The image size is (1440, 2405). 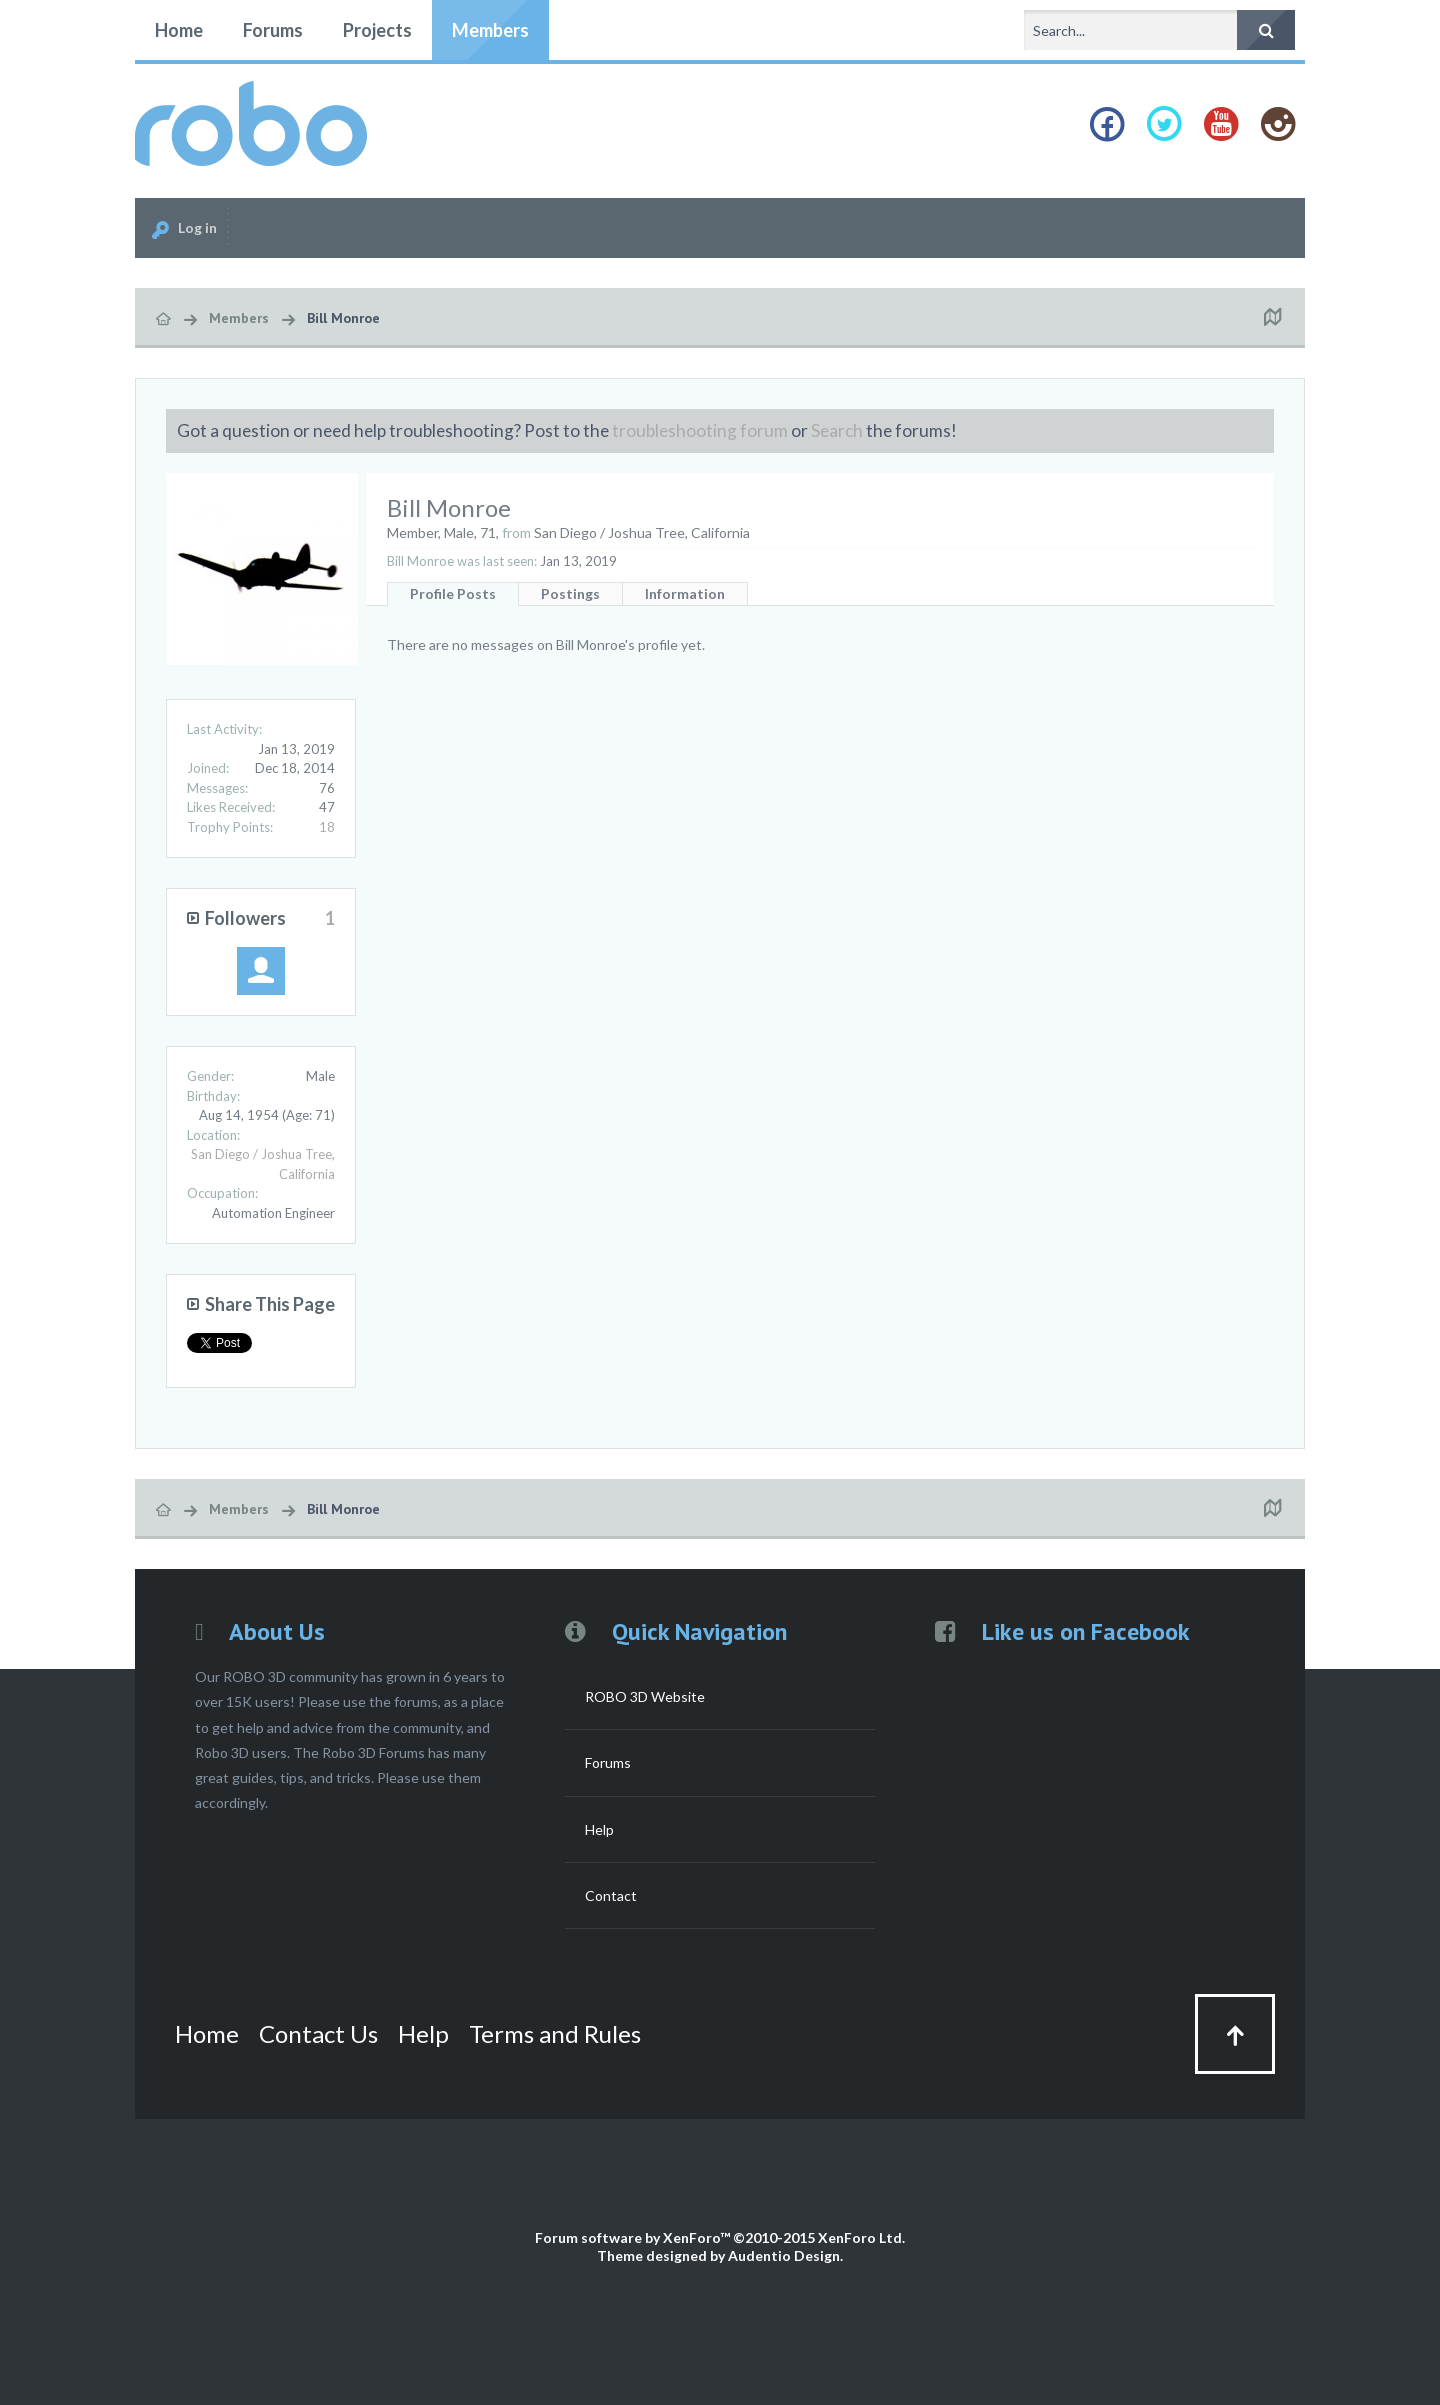 What do you see at coordinates (327, 827) in the screenshot?
I see `18` at bounding box center [327, 827].